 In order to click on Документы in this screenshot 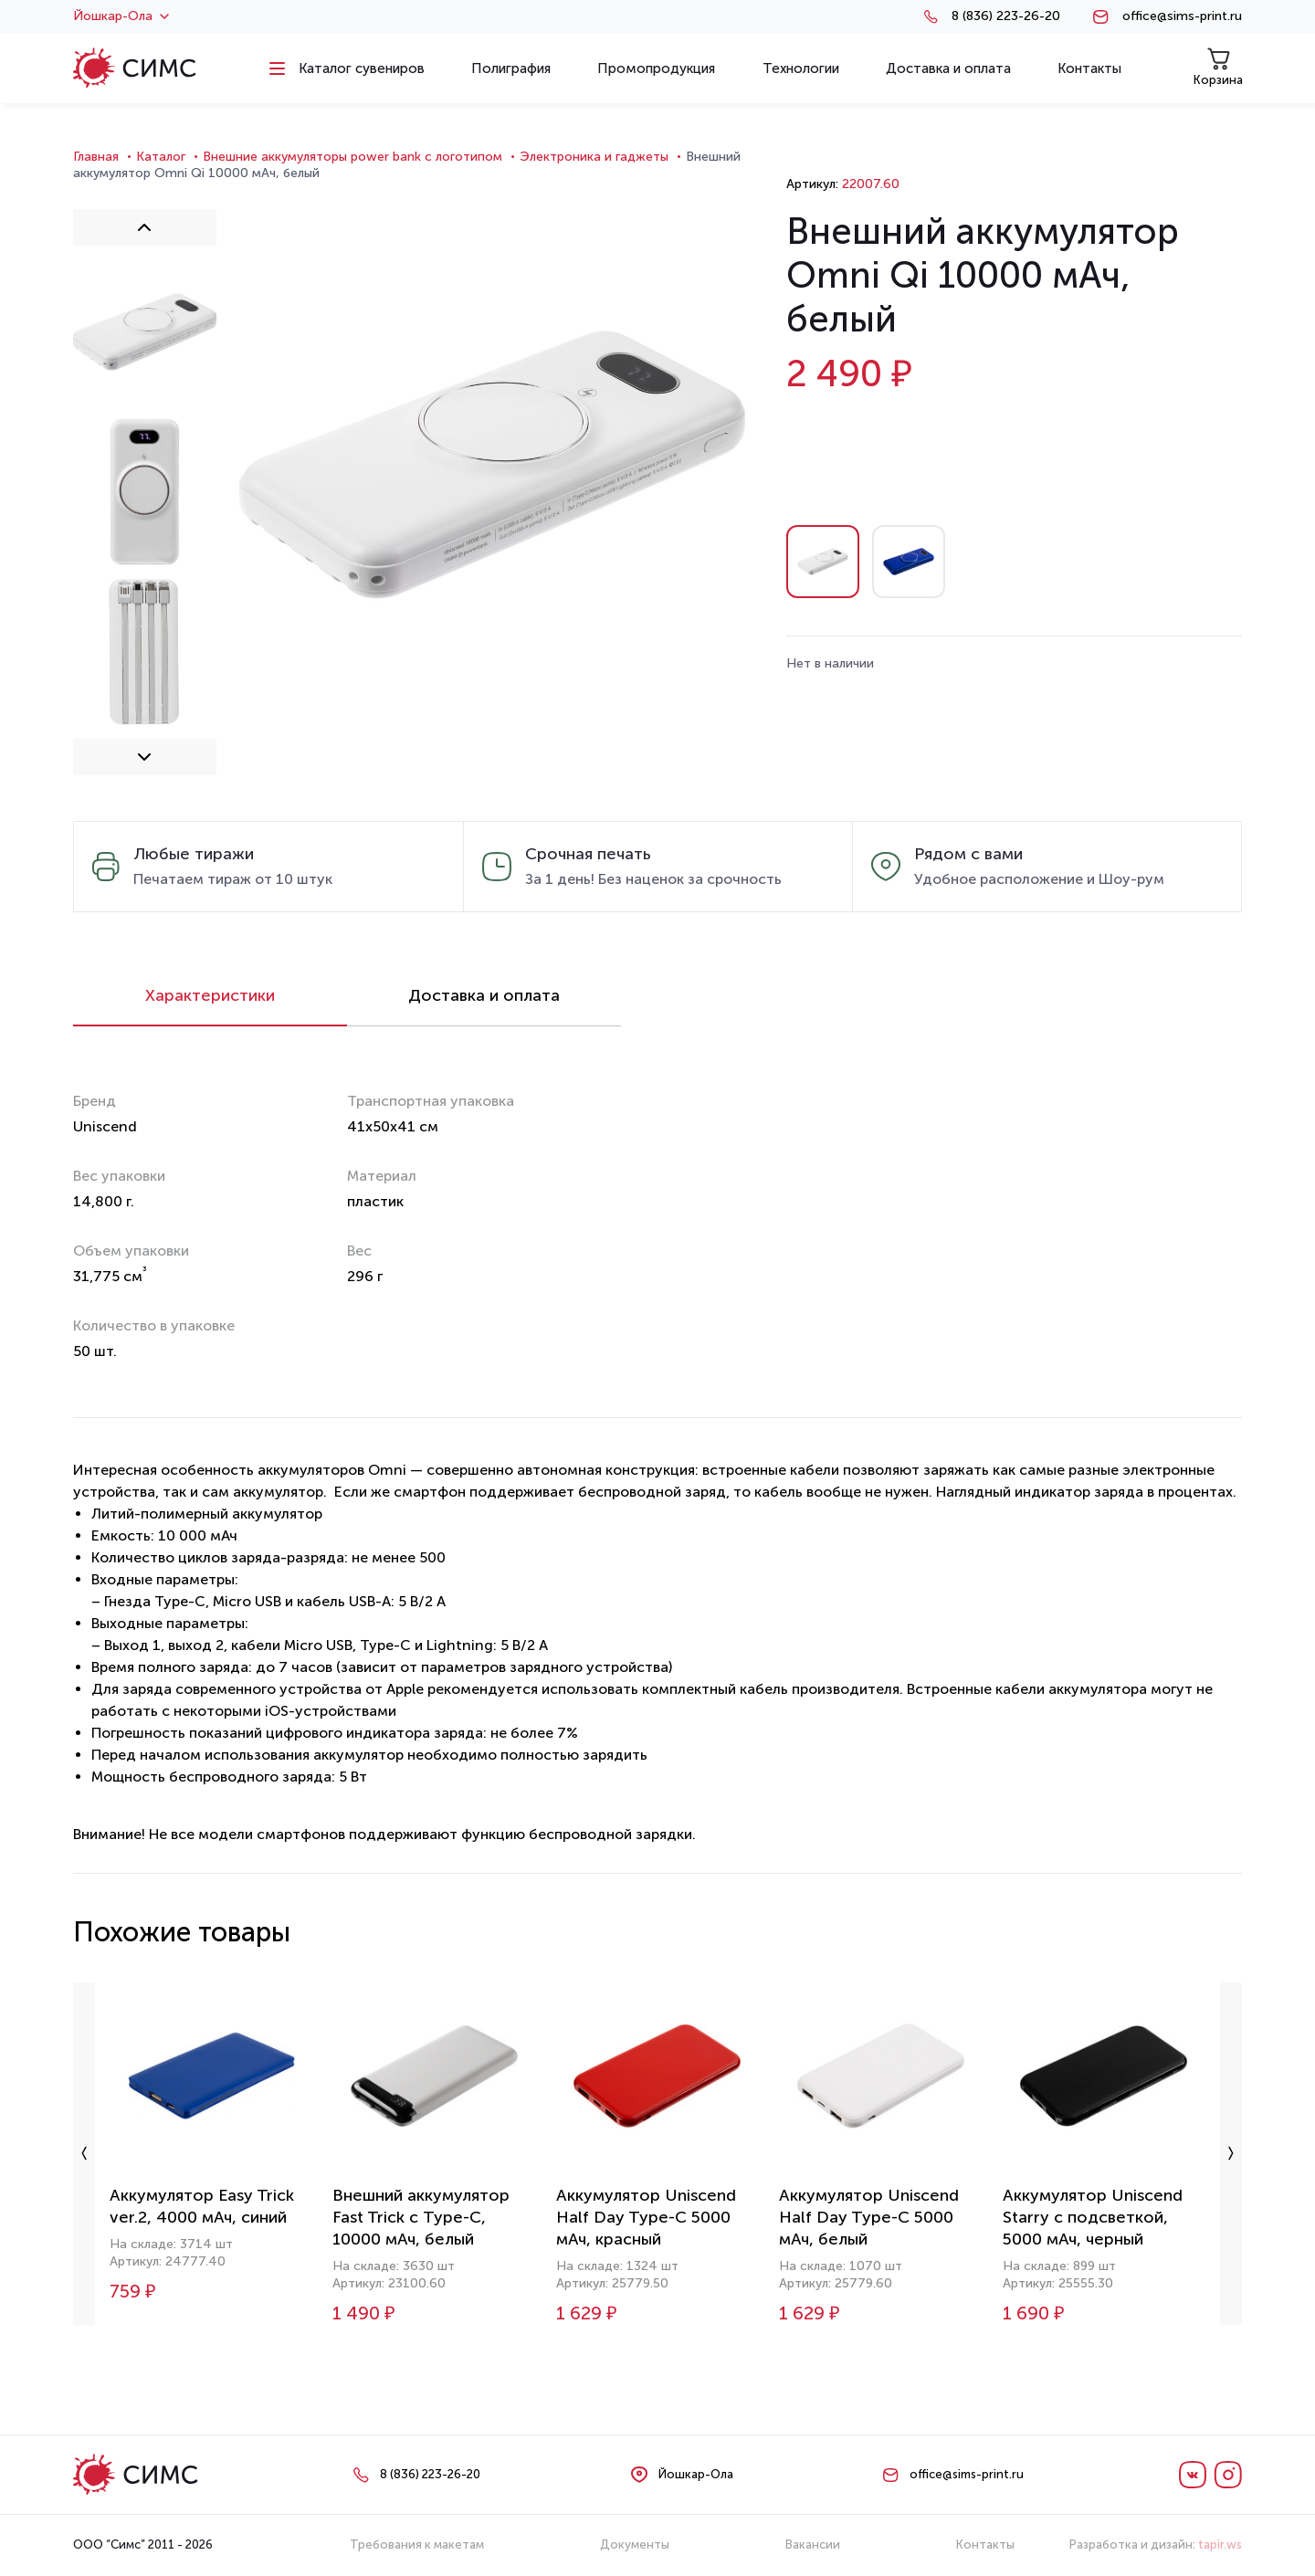, I will do `click(634, 2544)`.